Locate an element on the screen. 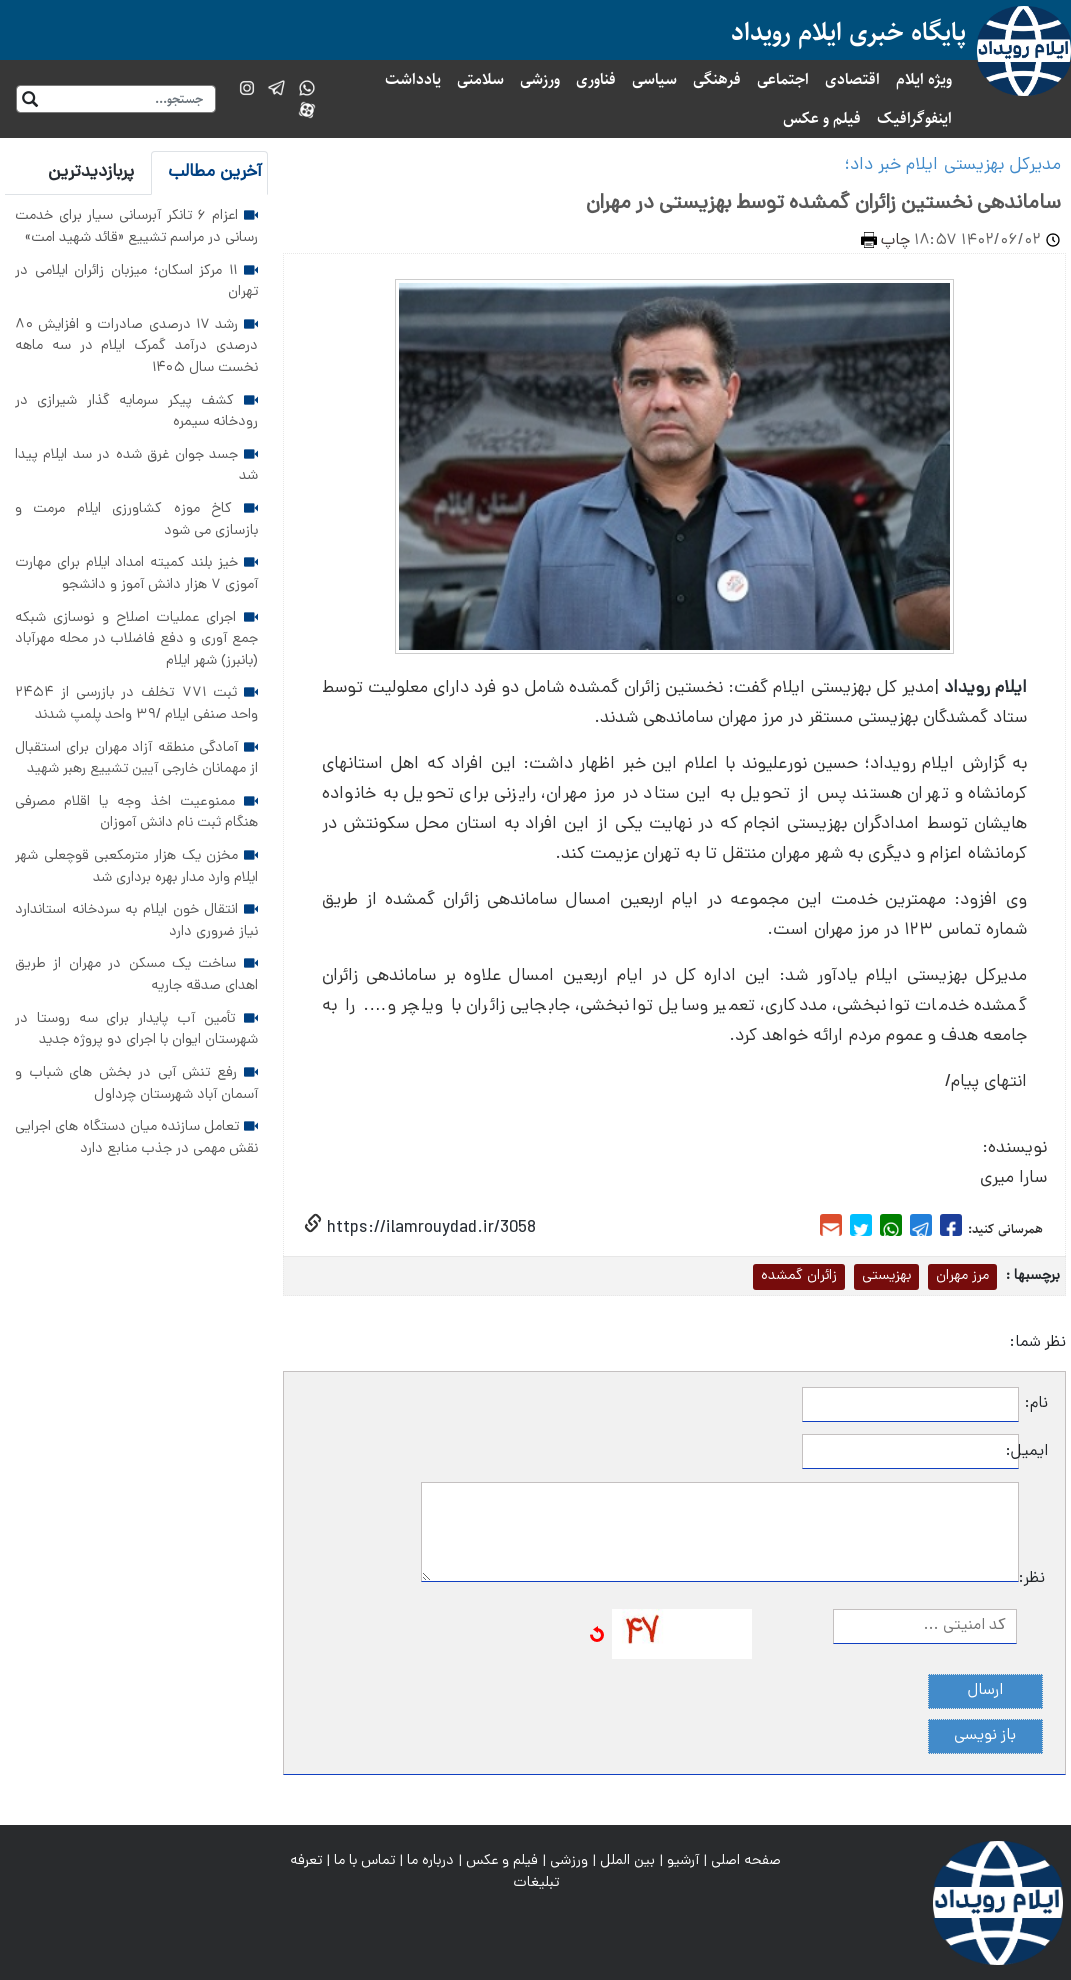 The width and height of the screenshot is (1071, 1980). تأمین آب پایدار برای سه روستا در شهرستان ایوان با اجرای دو پروژه جدید is located at coordinates (136, 1030).